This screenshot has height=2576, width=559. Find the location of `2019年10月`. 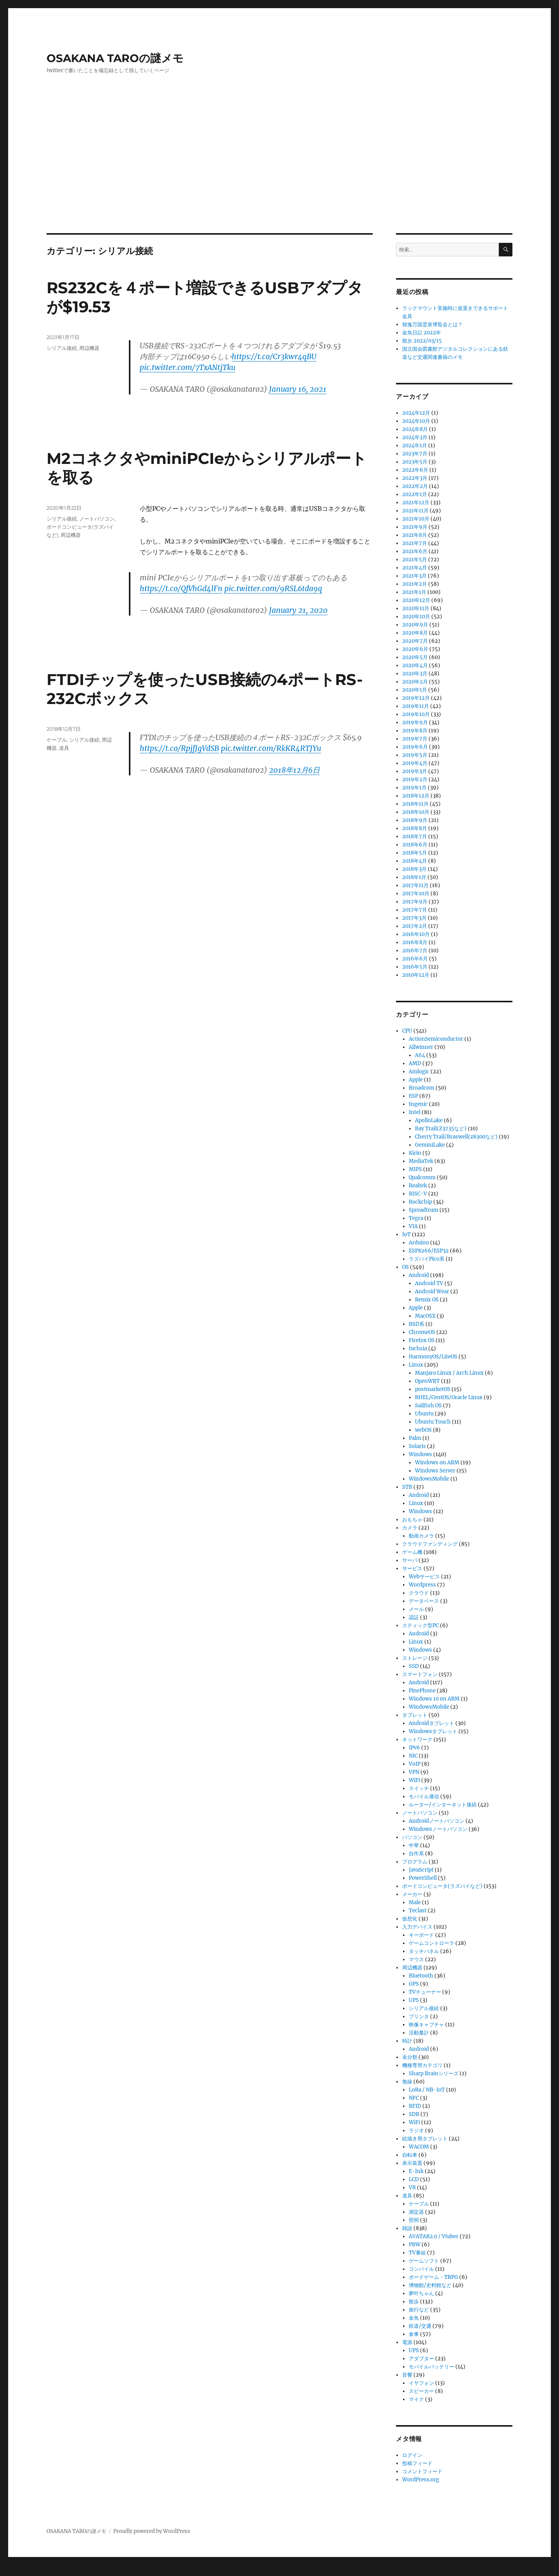

2019年10月 is located at coordinates (416, 714).